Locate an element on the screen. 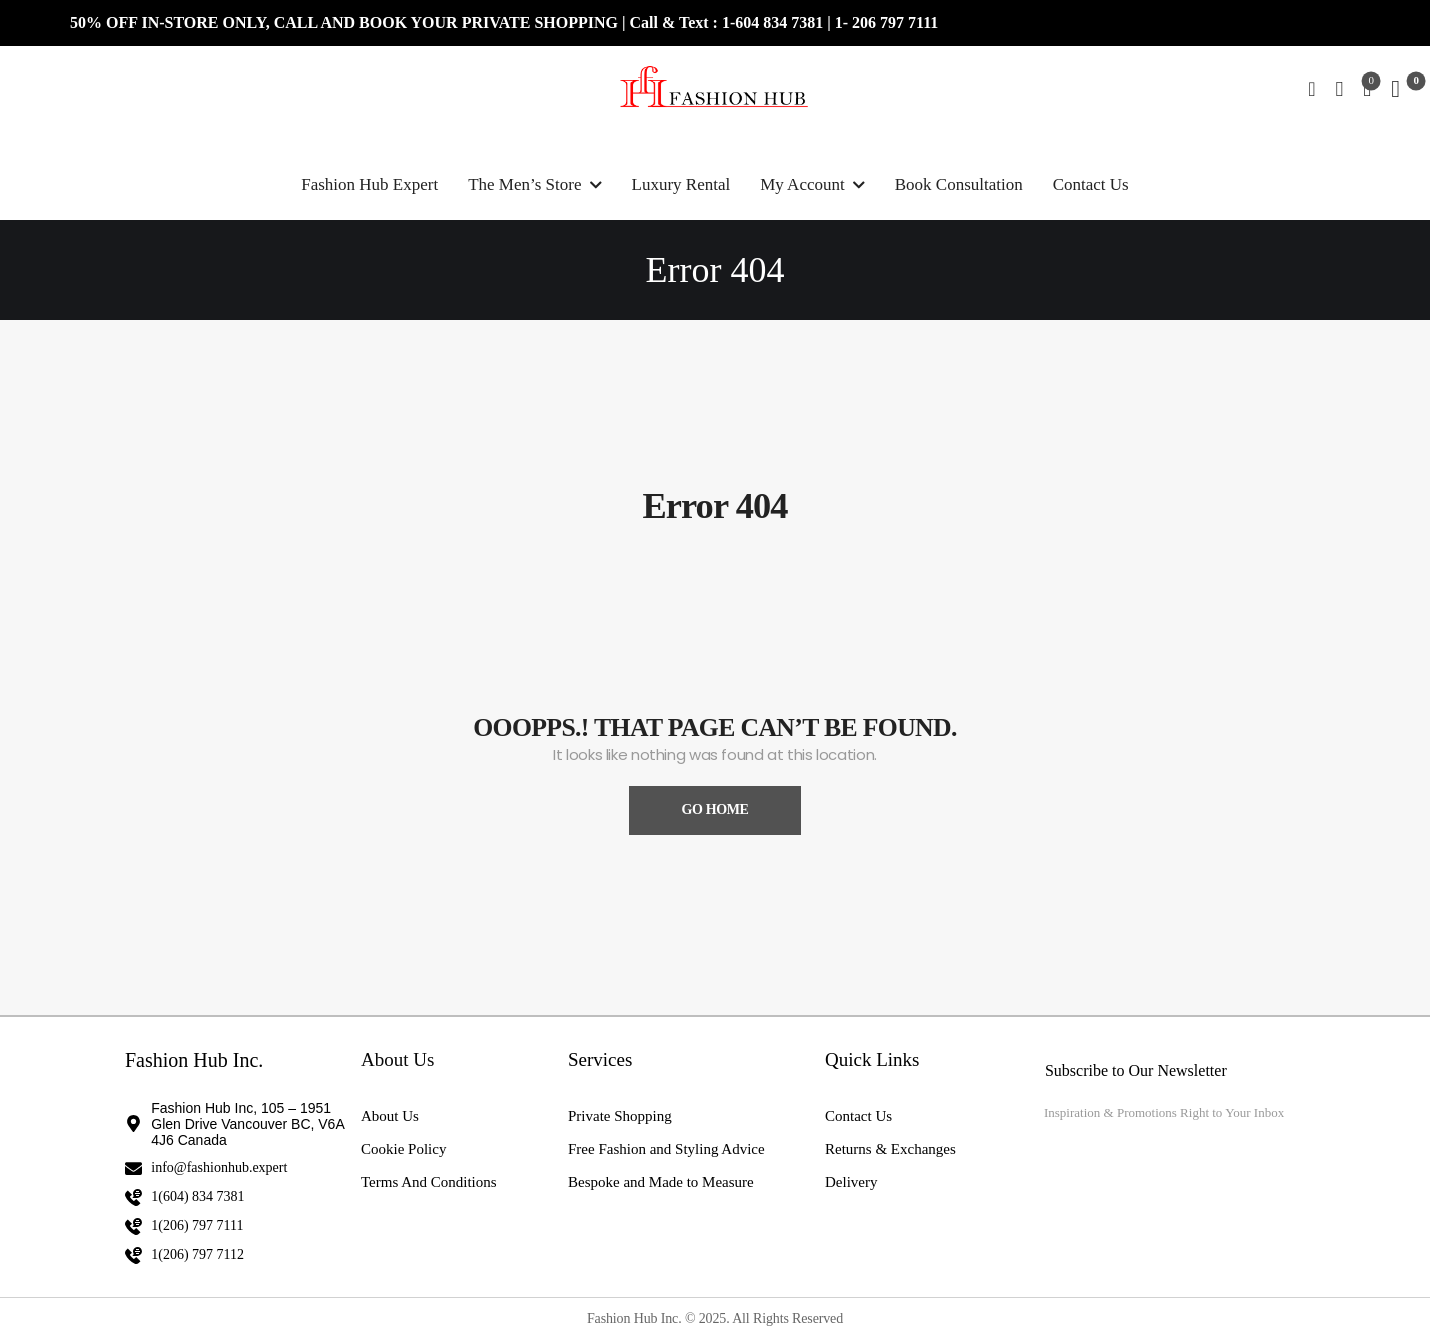  1-604 834 7381 is located at coordinates (774, 22).